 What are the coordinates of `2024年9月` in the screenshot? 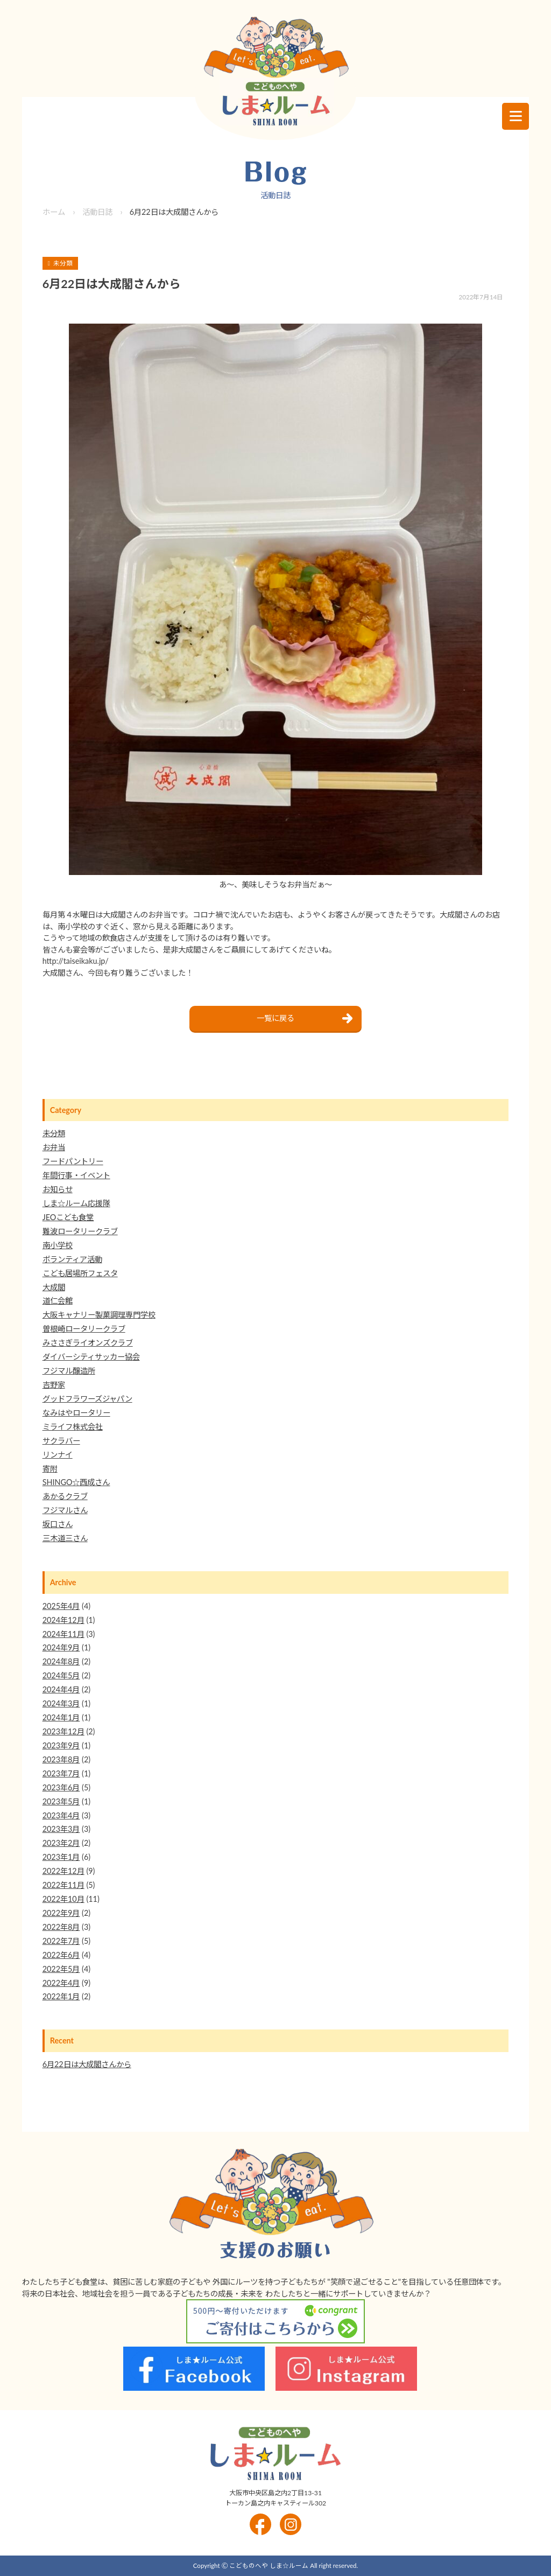 It's located at (61, 1647).